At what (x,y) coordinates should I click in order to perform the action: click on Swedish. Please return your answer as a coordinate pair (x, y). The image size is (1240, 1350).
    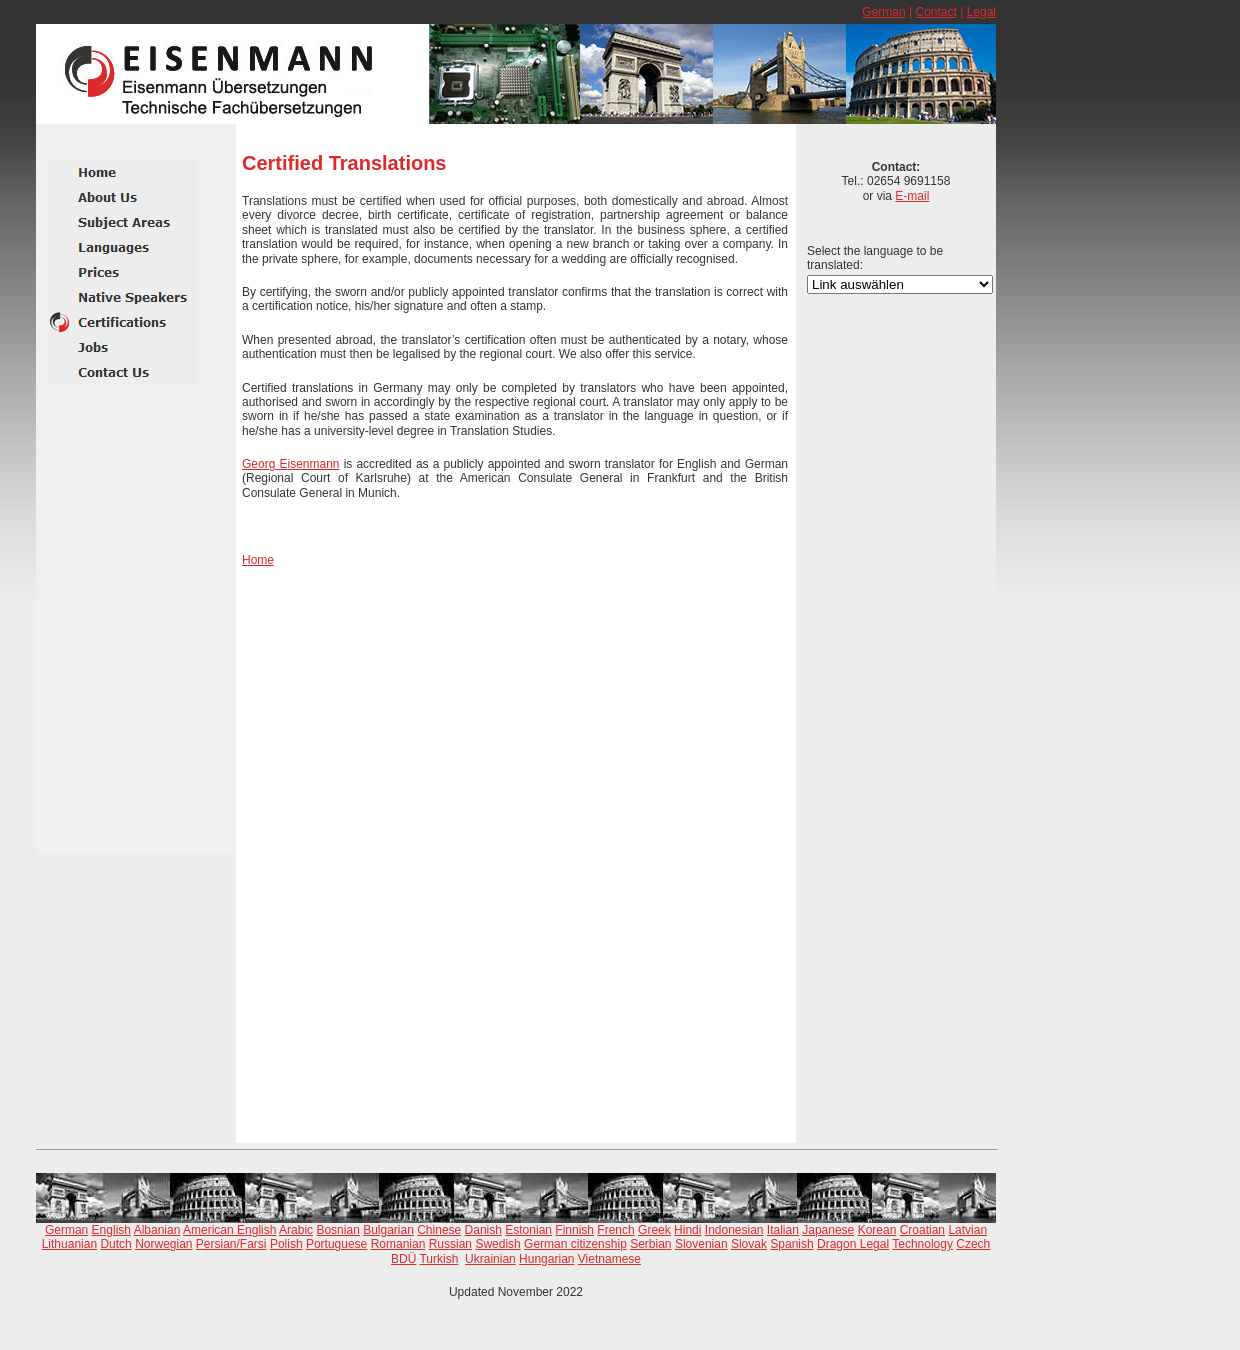
    Looking at the image, I should click on (497, 1244).